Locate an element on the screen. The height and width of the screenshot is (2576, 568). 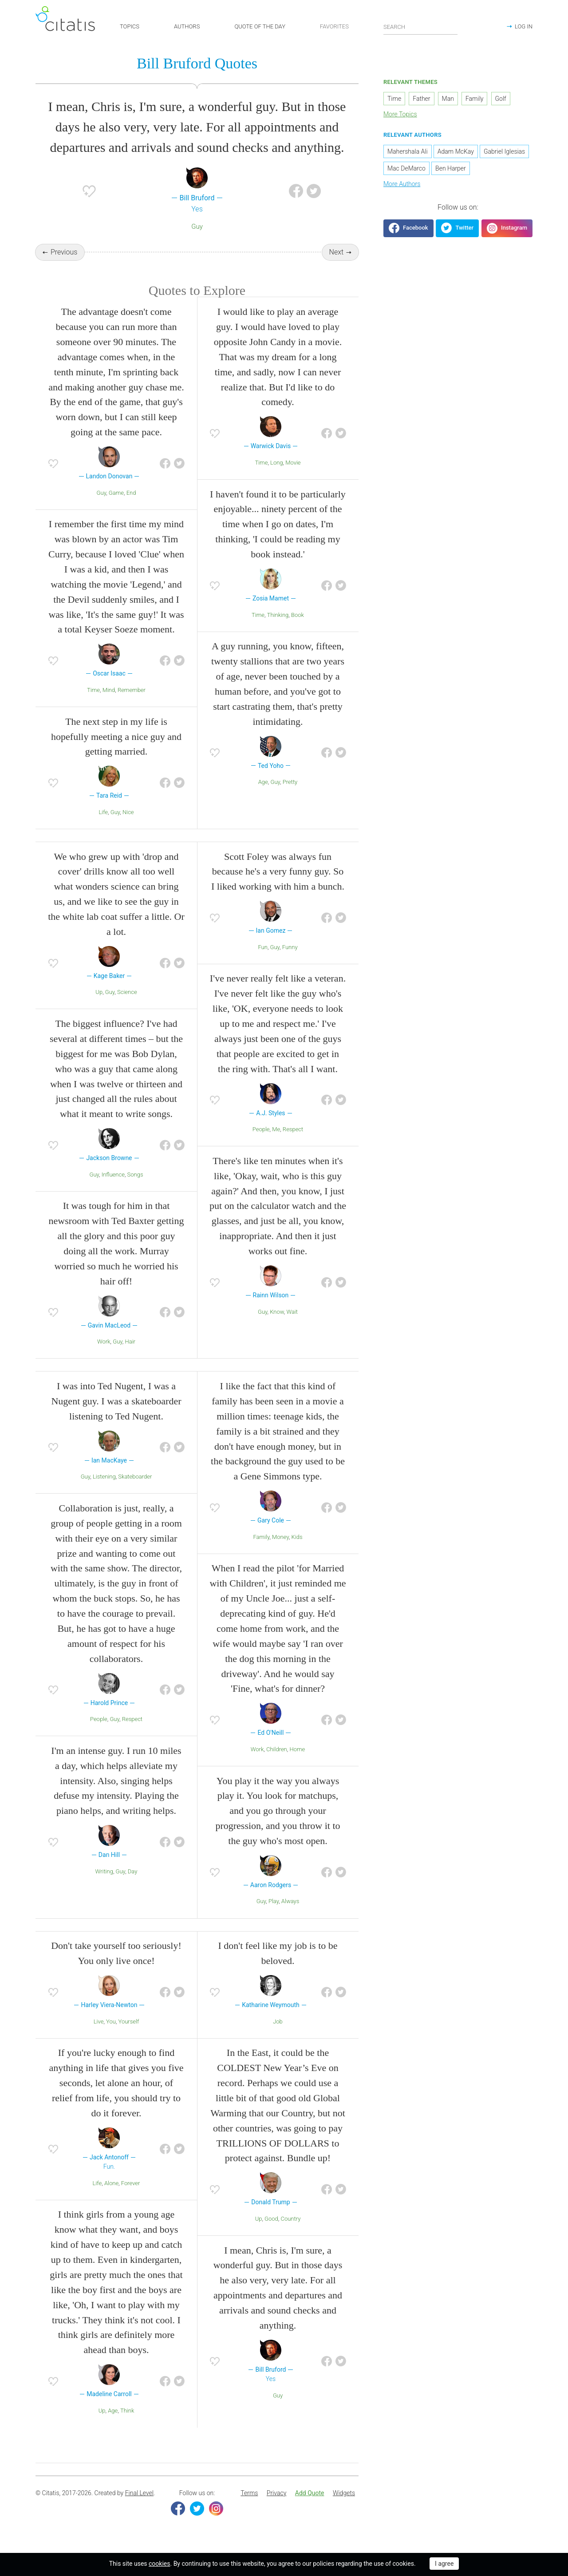
QUOTE OF THE DAY [button] is located at coordinates (259, 26).